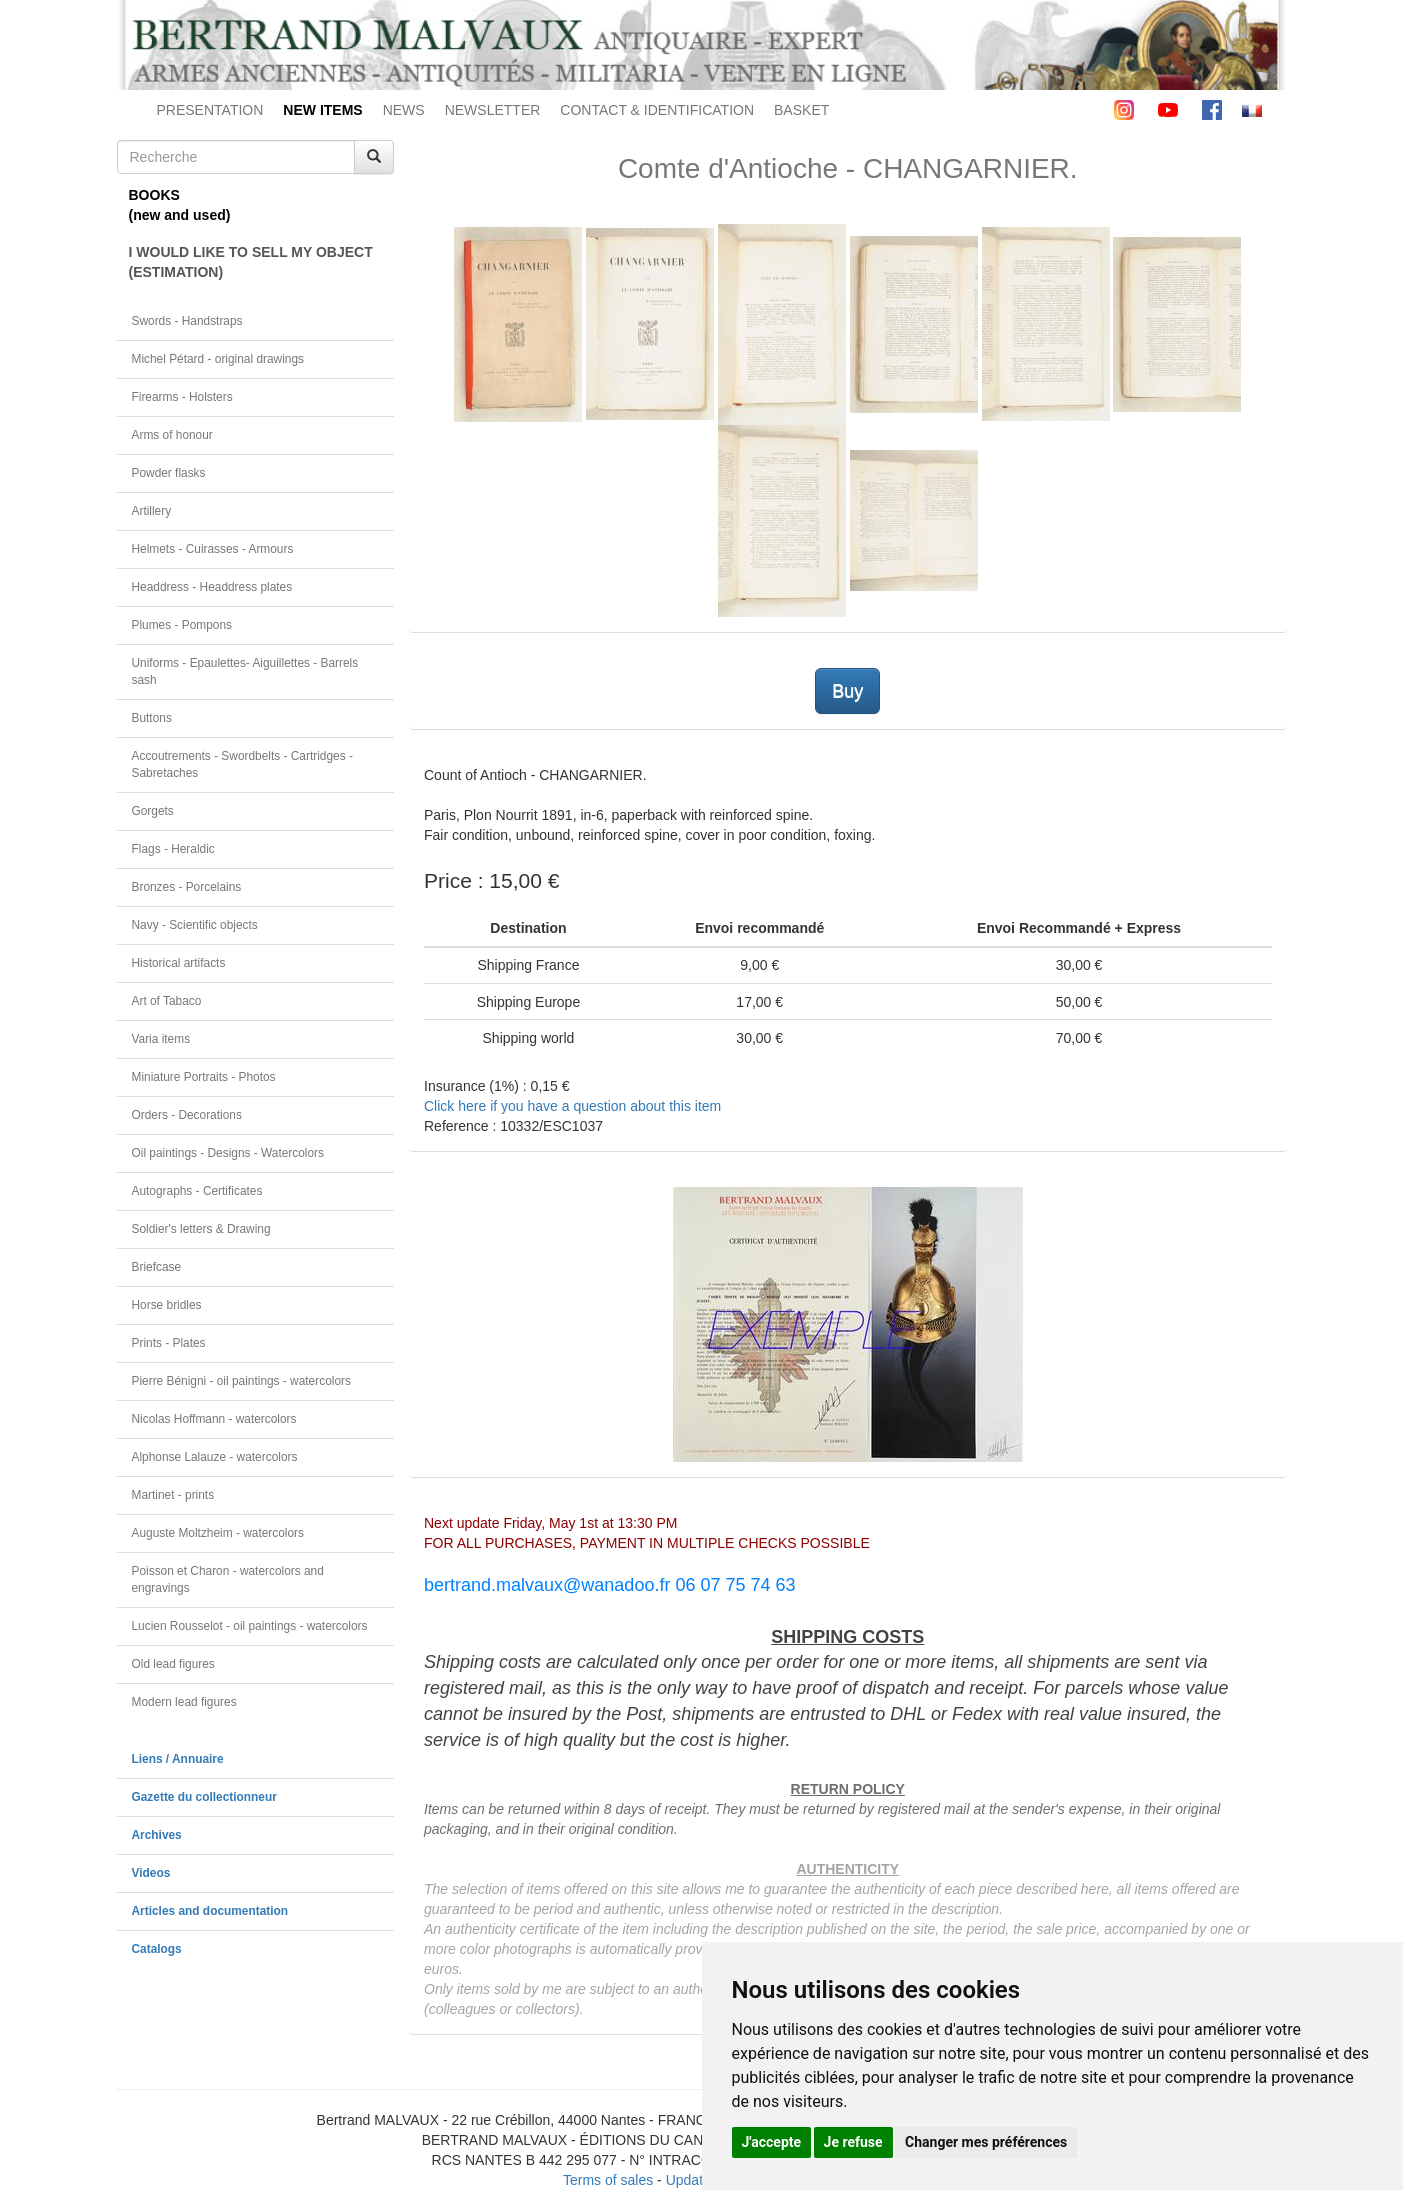 The height and width of the screenshot is (2190, 1403). I want to click on Miniature Portraits - Photos, so click(204, 1077).